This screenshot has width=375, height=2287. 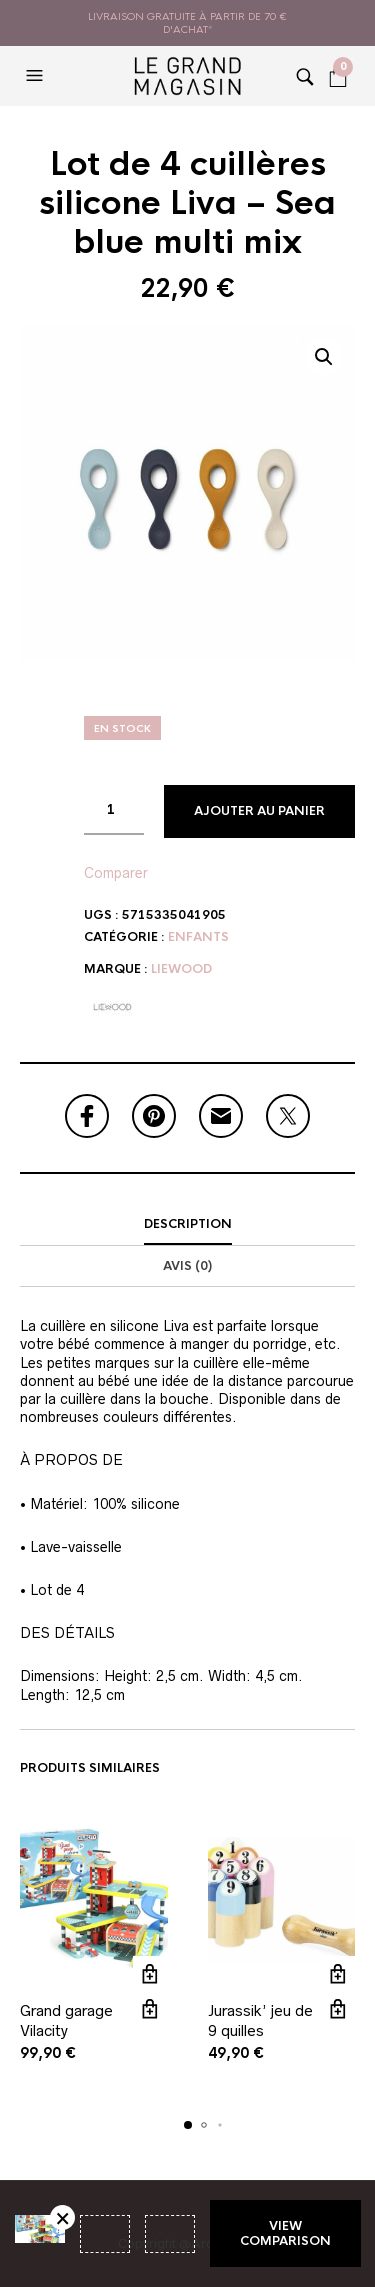 What do you see at coordinates (37, 76) in the screenshot?
I see `[button]` at bounding box center [37, 76].